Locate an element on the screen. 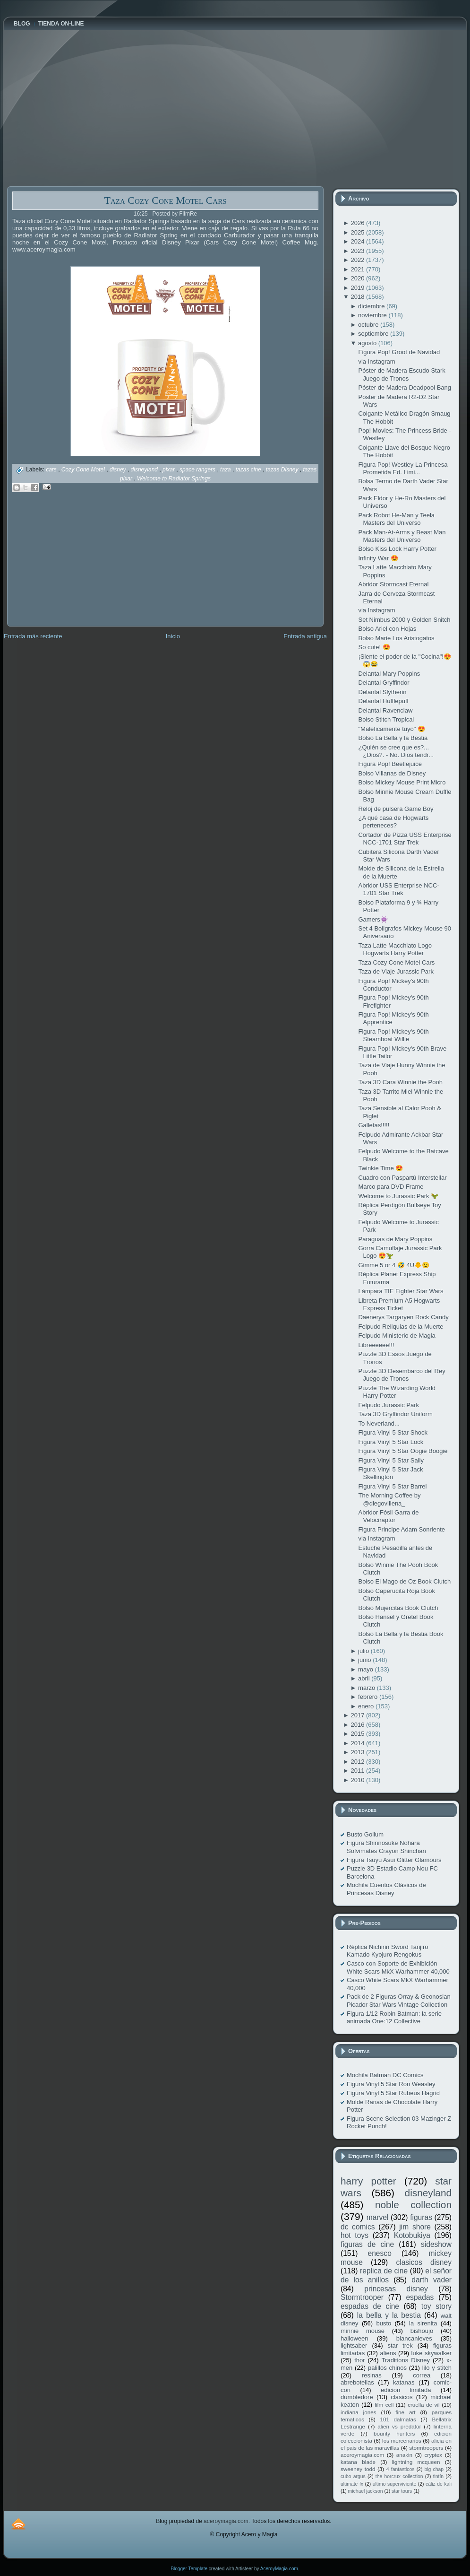  katanas is located at coordinates (404, 2382).